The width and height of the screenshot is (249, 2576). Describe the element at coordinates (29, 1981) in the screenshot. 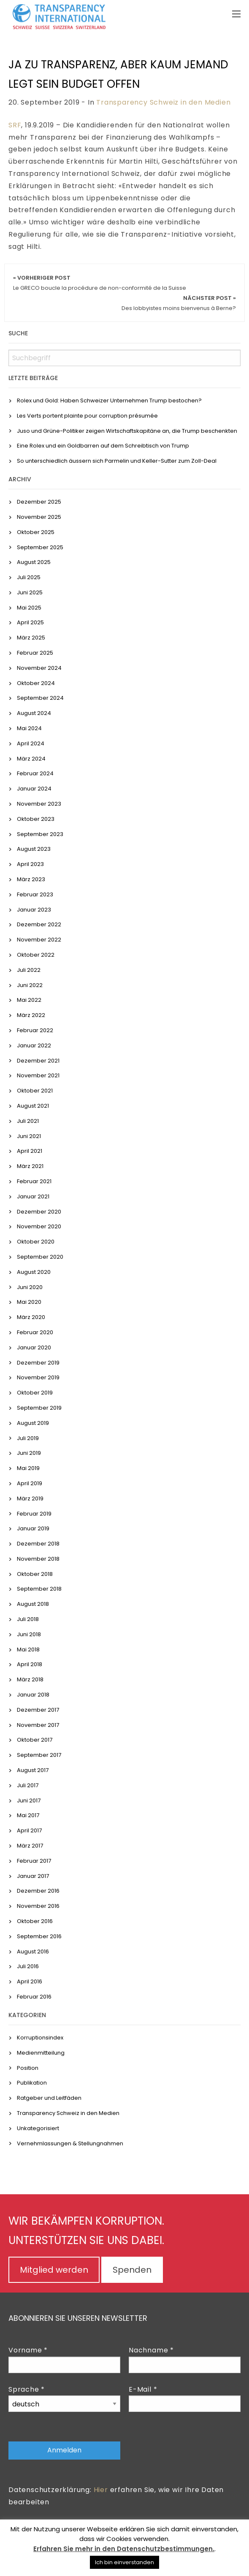

I see `April 2016` at that location.